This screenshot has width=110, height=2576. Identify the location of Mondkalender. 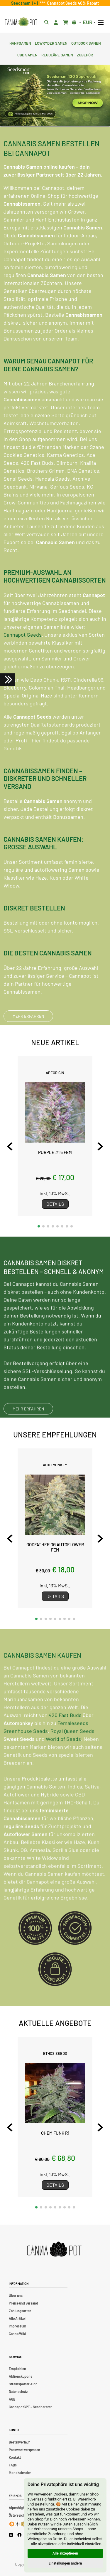
(20, 2472).